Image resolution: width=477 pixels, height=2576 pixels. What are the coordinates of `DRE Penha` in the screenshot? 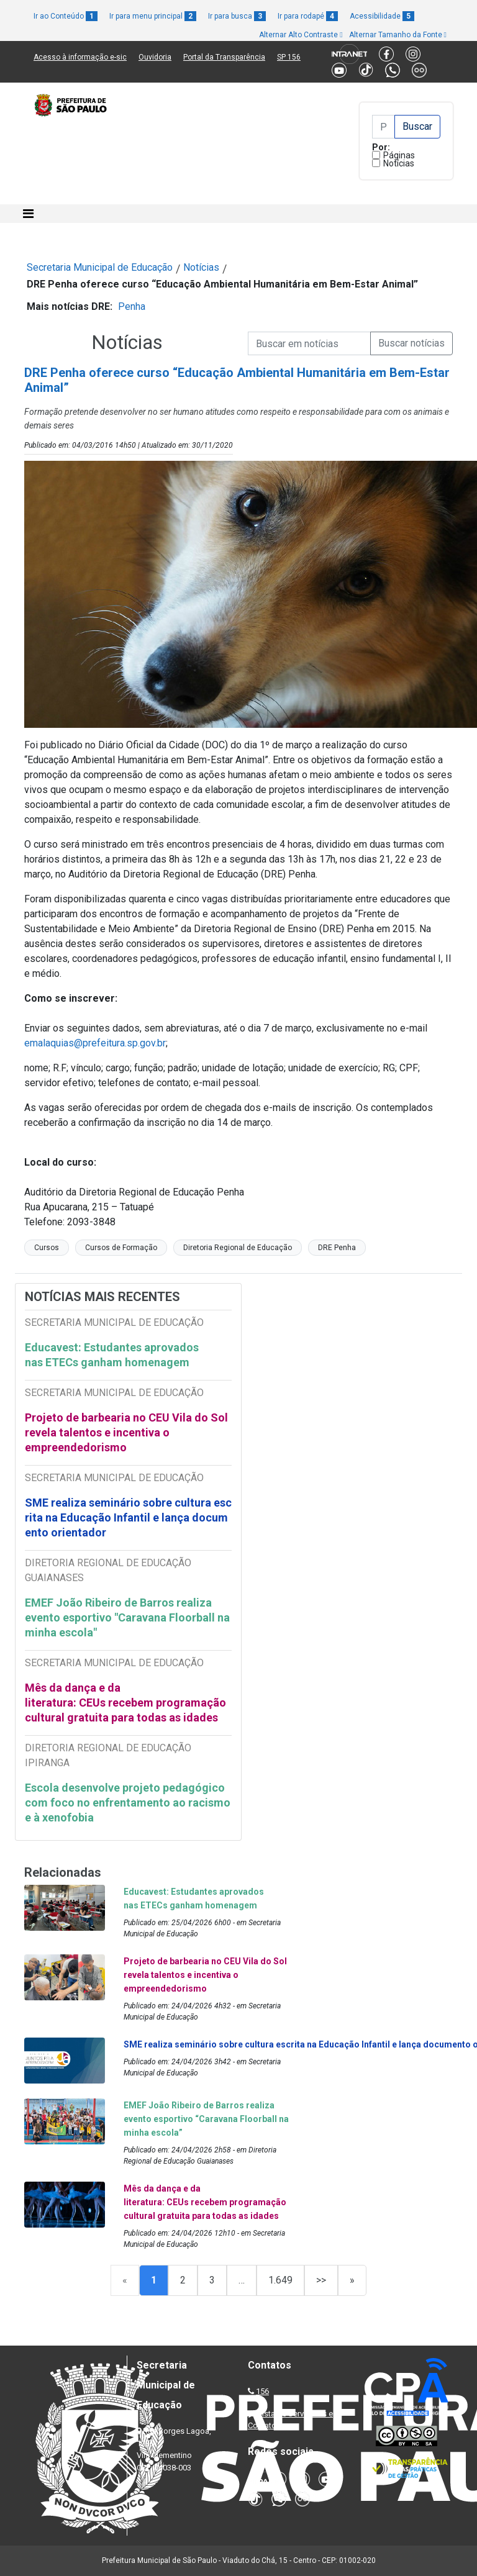 It's located at (337, 1247).